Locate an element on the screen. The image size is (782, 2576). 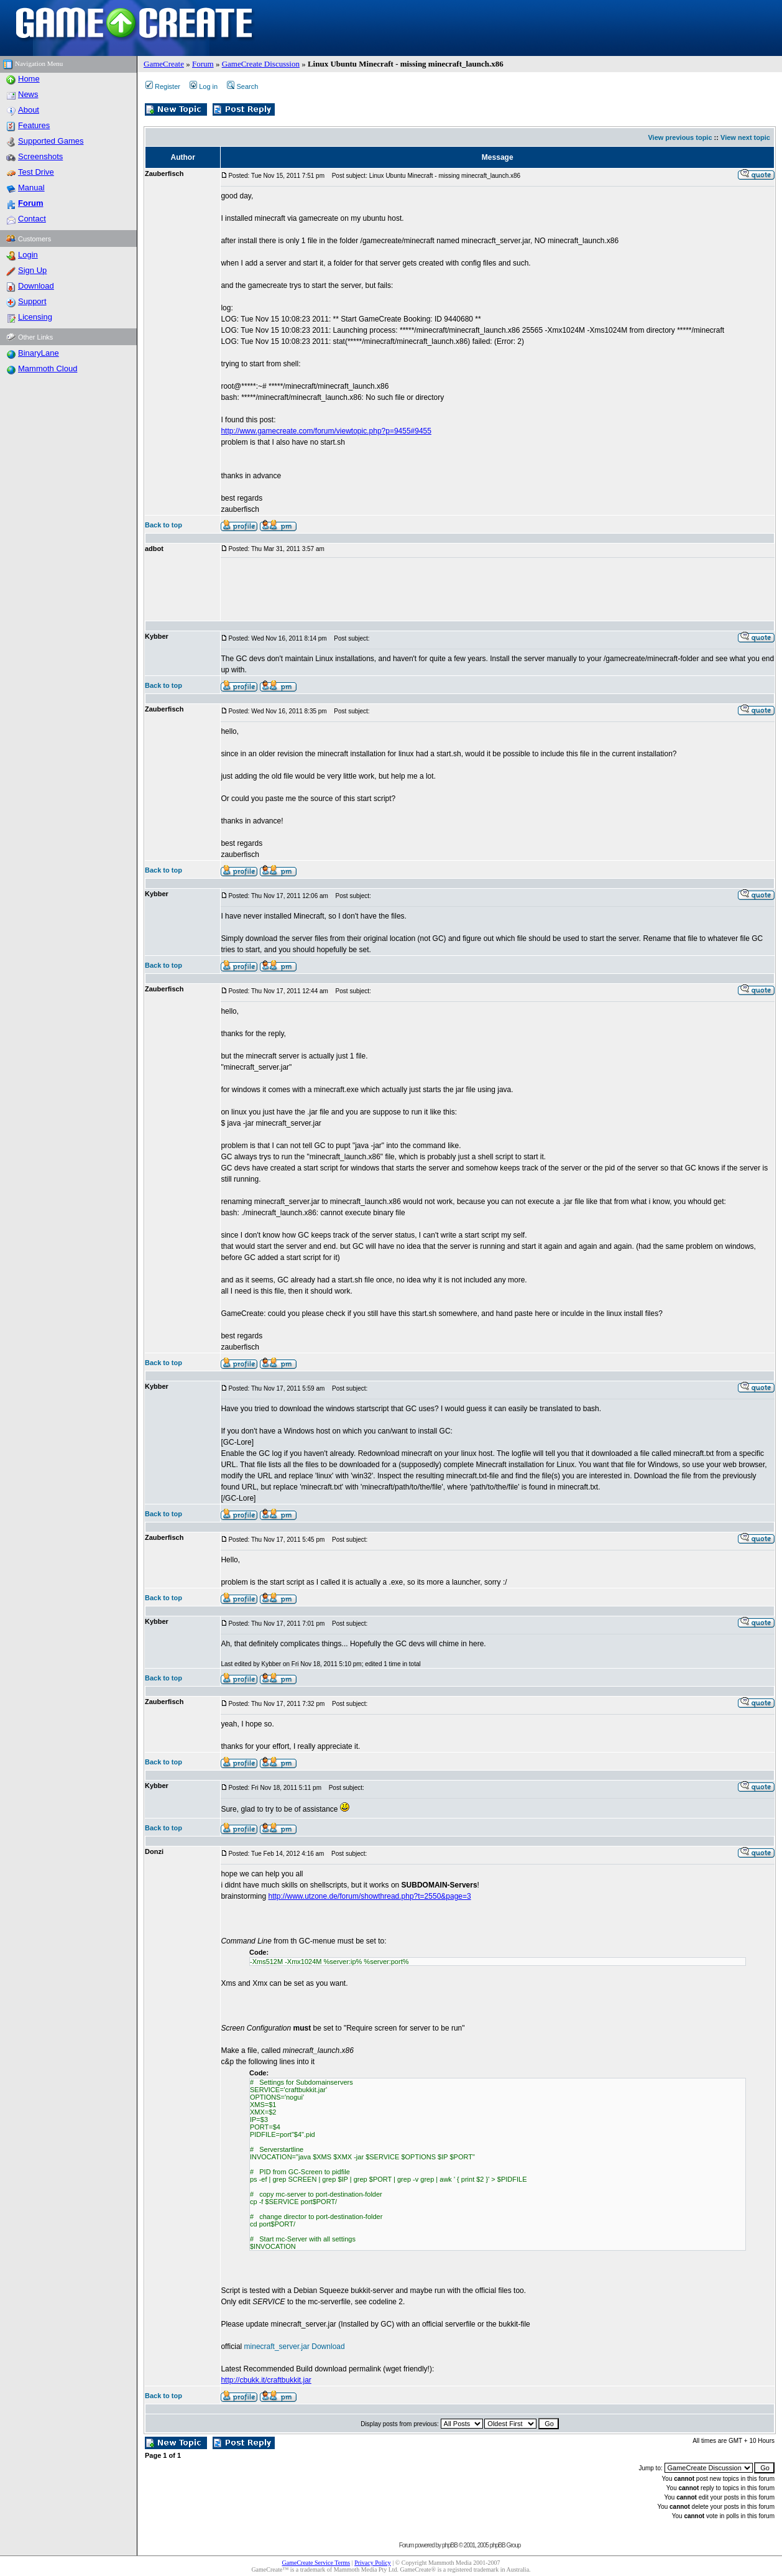
View previous topic is located at coordinates (680, 137).